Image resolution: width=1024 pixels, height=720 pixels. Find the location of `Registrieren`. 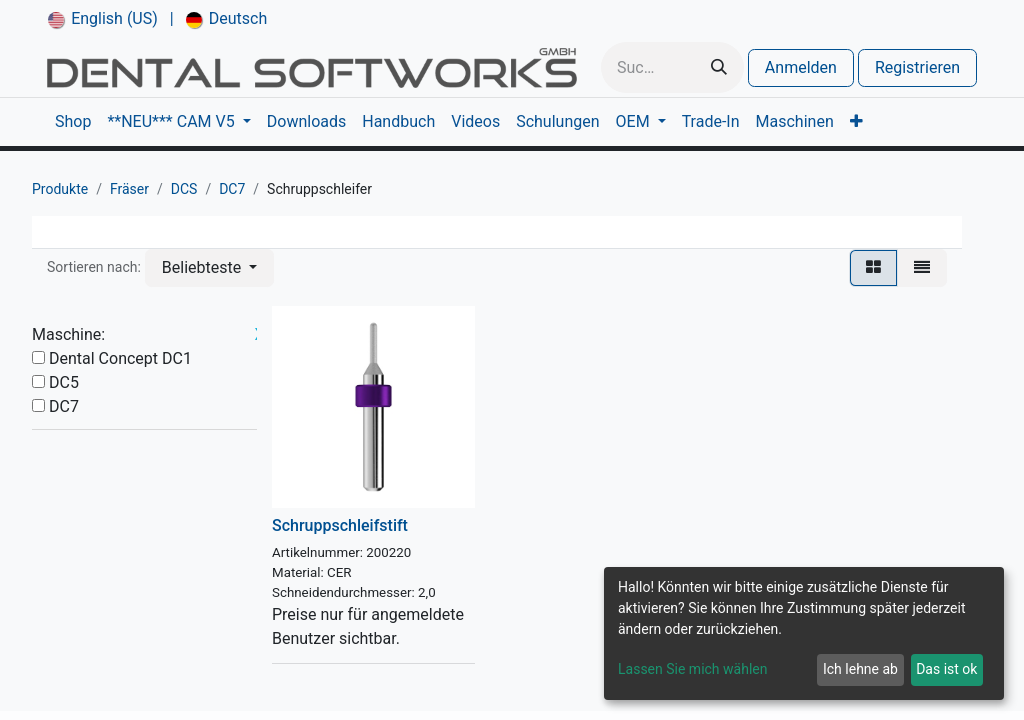

Registrieren is located at coordinates (917, 67).